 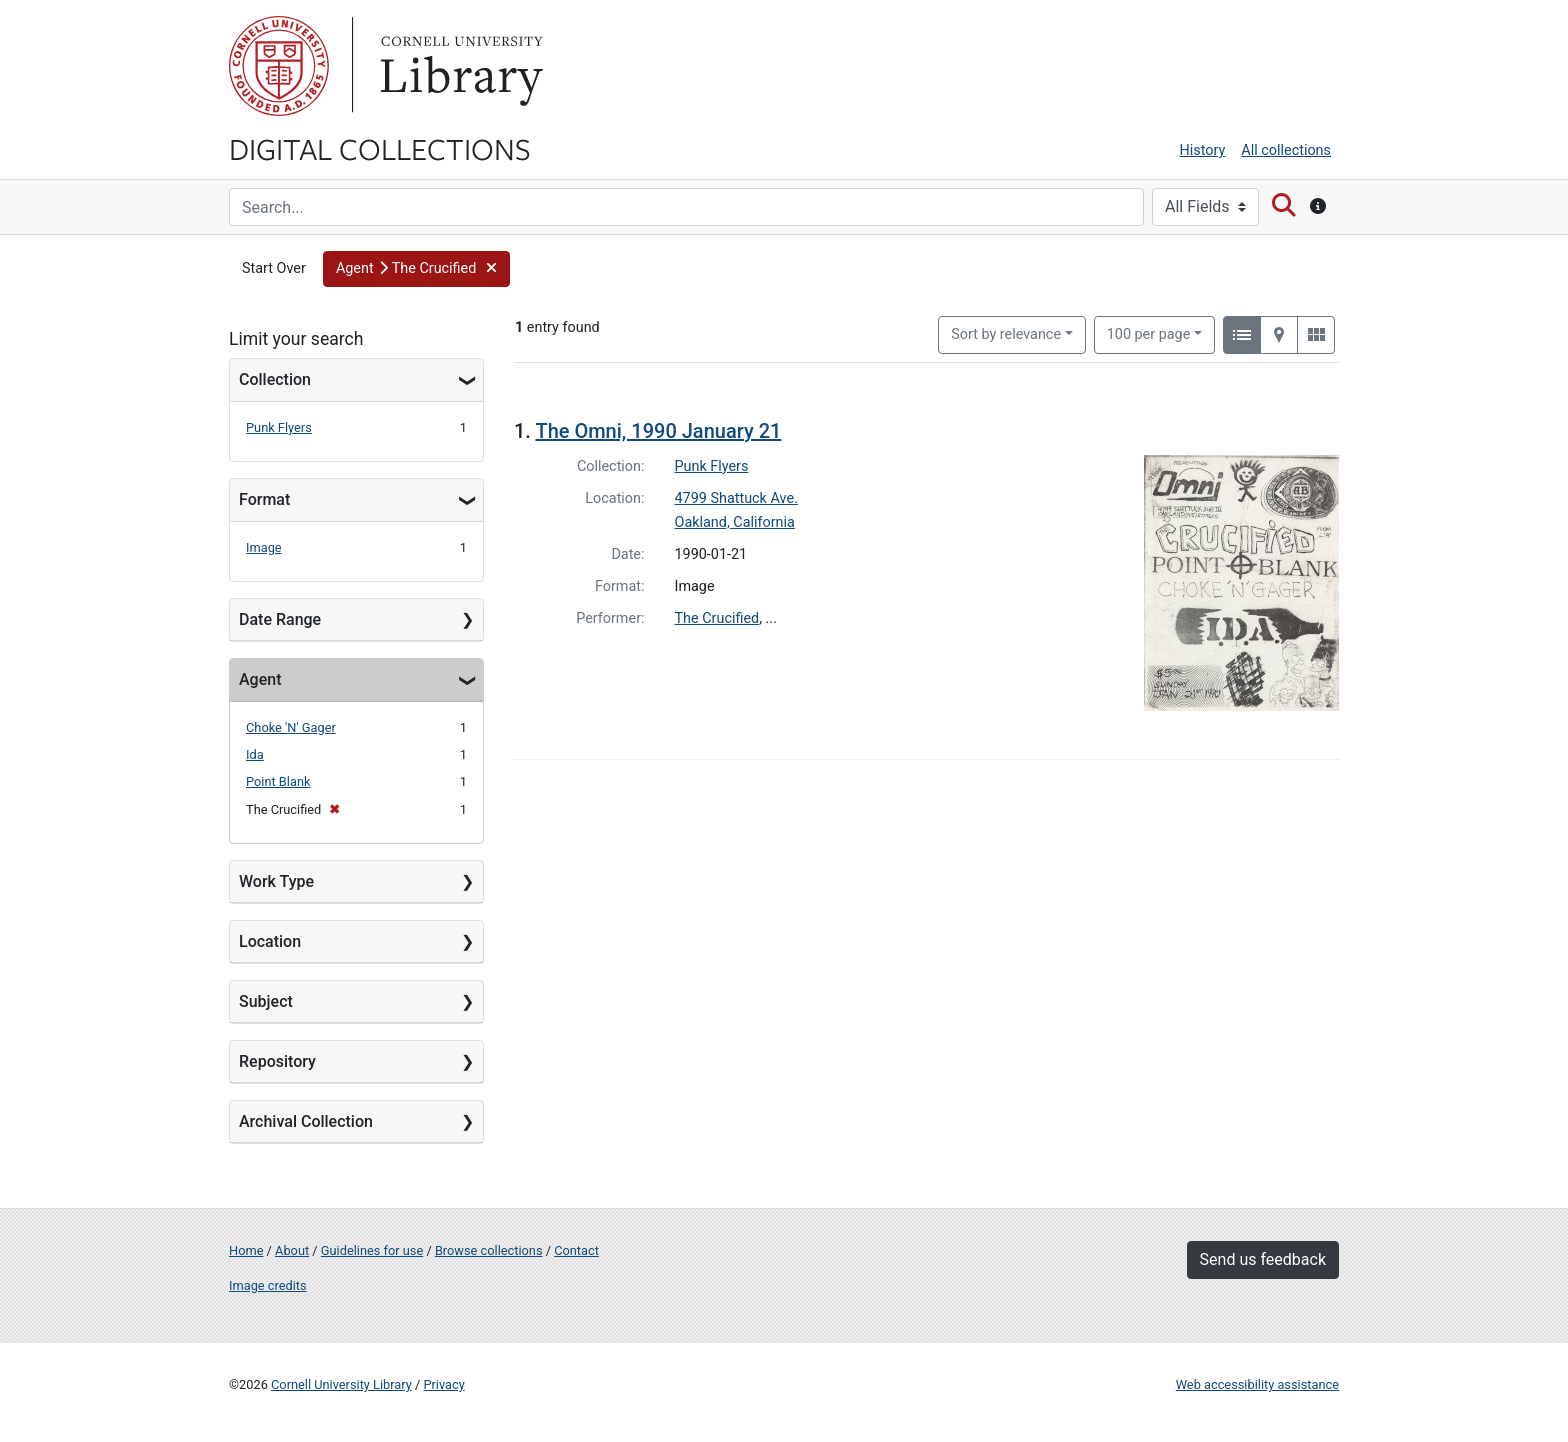 What do you see at coordinates (380, 148) in the screenshot?
I see `Digital Collections` at bounding box center [380, 148].